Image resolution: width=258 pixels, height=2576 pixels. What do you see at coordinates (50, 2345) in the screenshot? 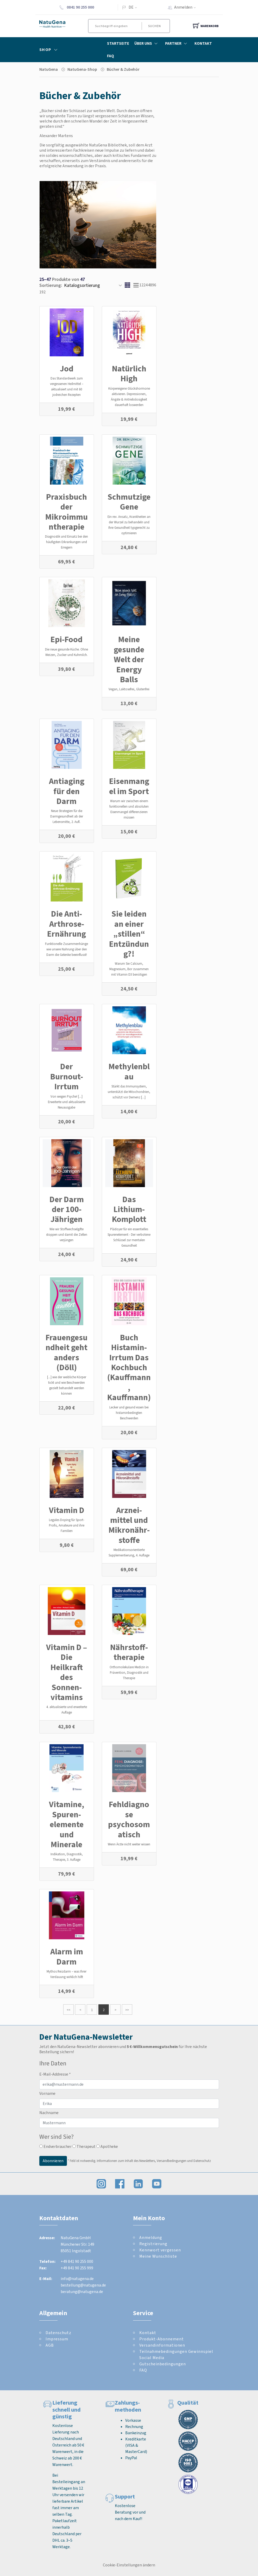
I see `AGB` at bounding box center [50, 2345].